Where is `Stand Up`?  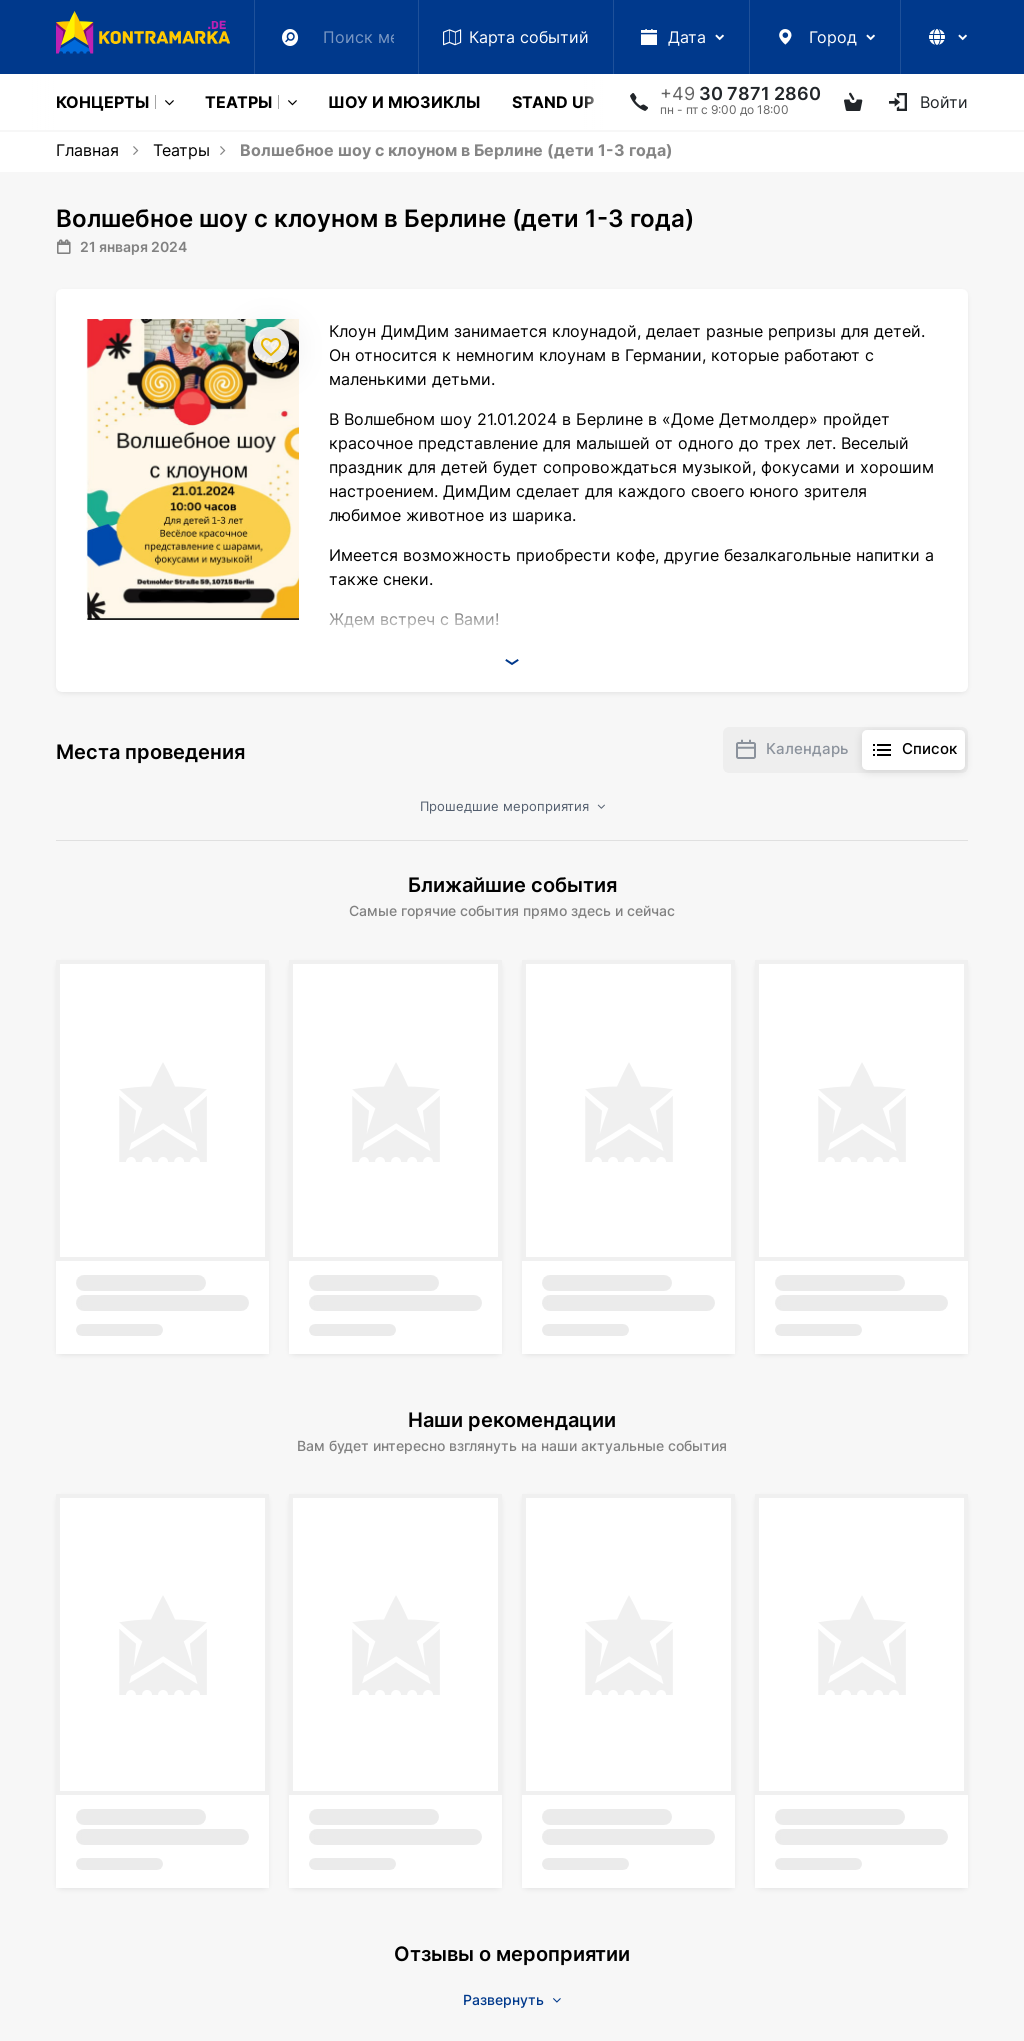 Stand Up is located at coordinates (553, 102).